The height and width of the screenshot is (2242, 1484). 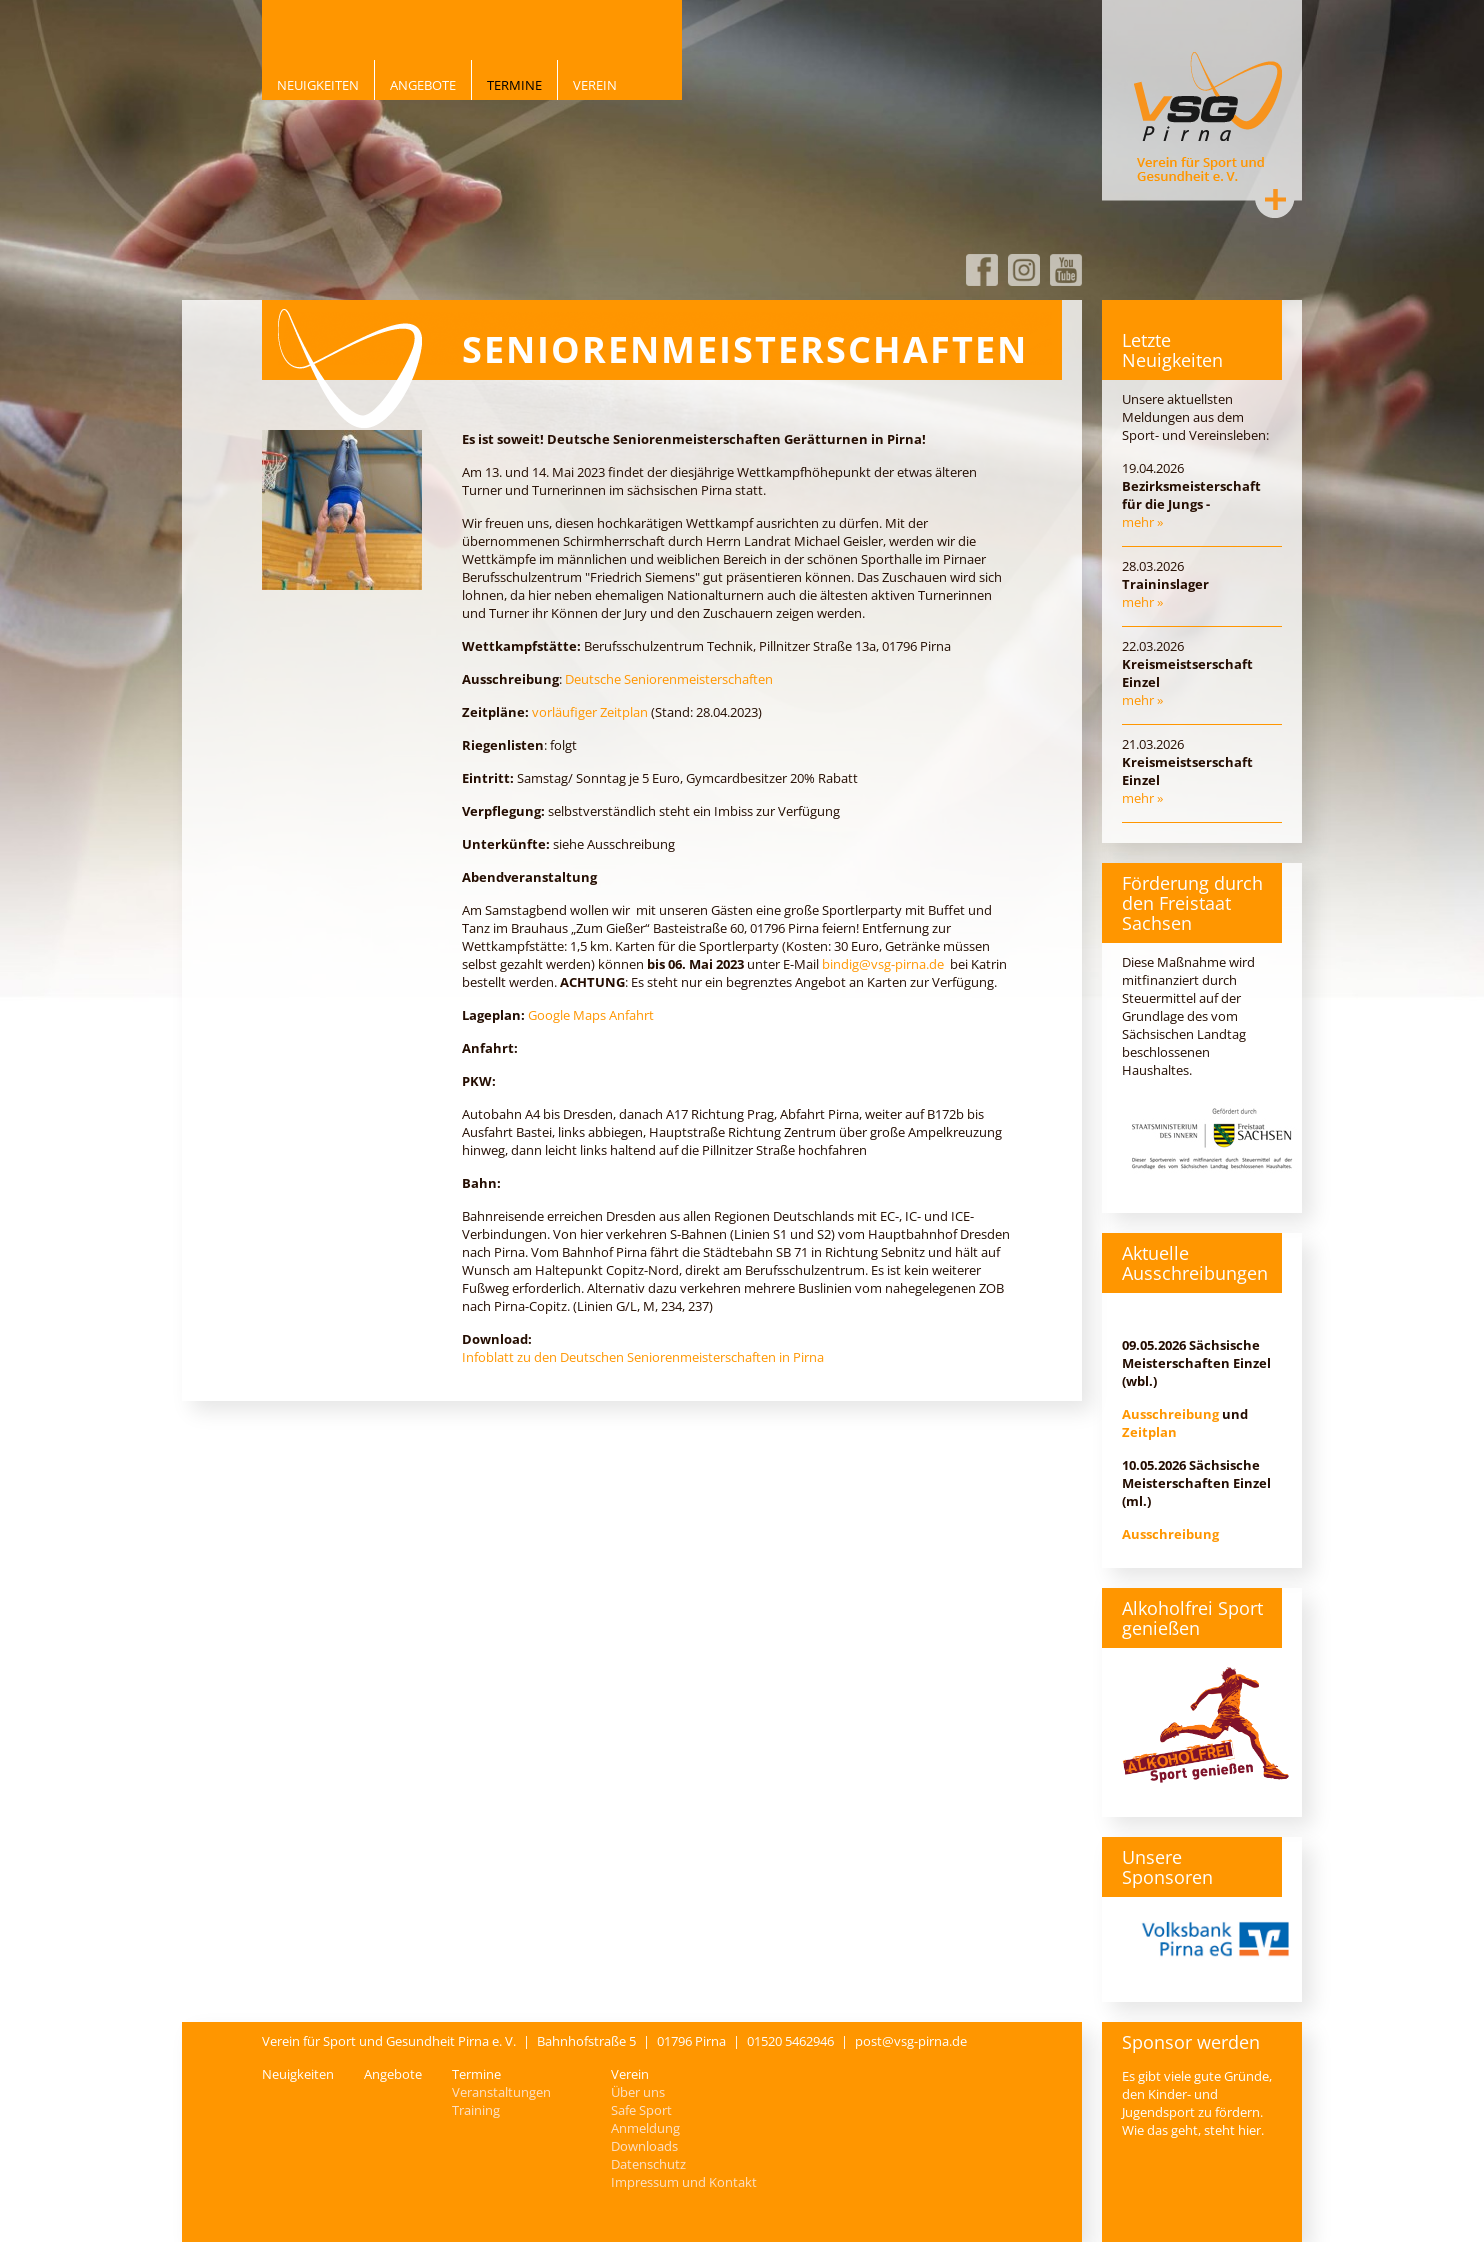 What do you see at coordinates (1142, 522) in the screenshot?
I see `mehr »` at bounding box center [1142, 522].